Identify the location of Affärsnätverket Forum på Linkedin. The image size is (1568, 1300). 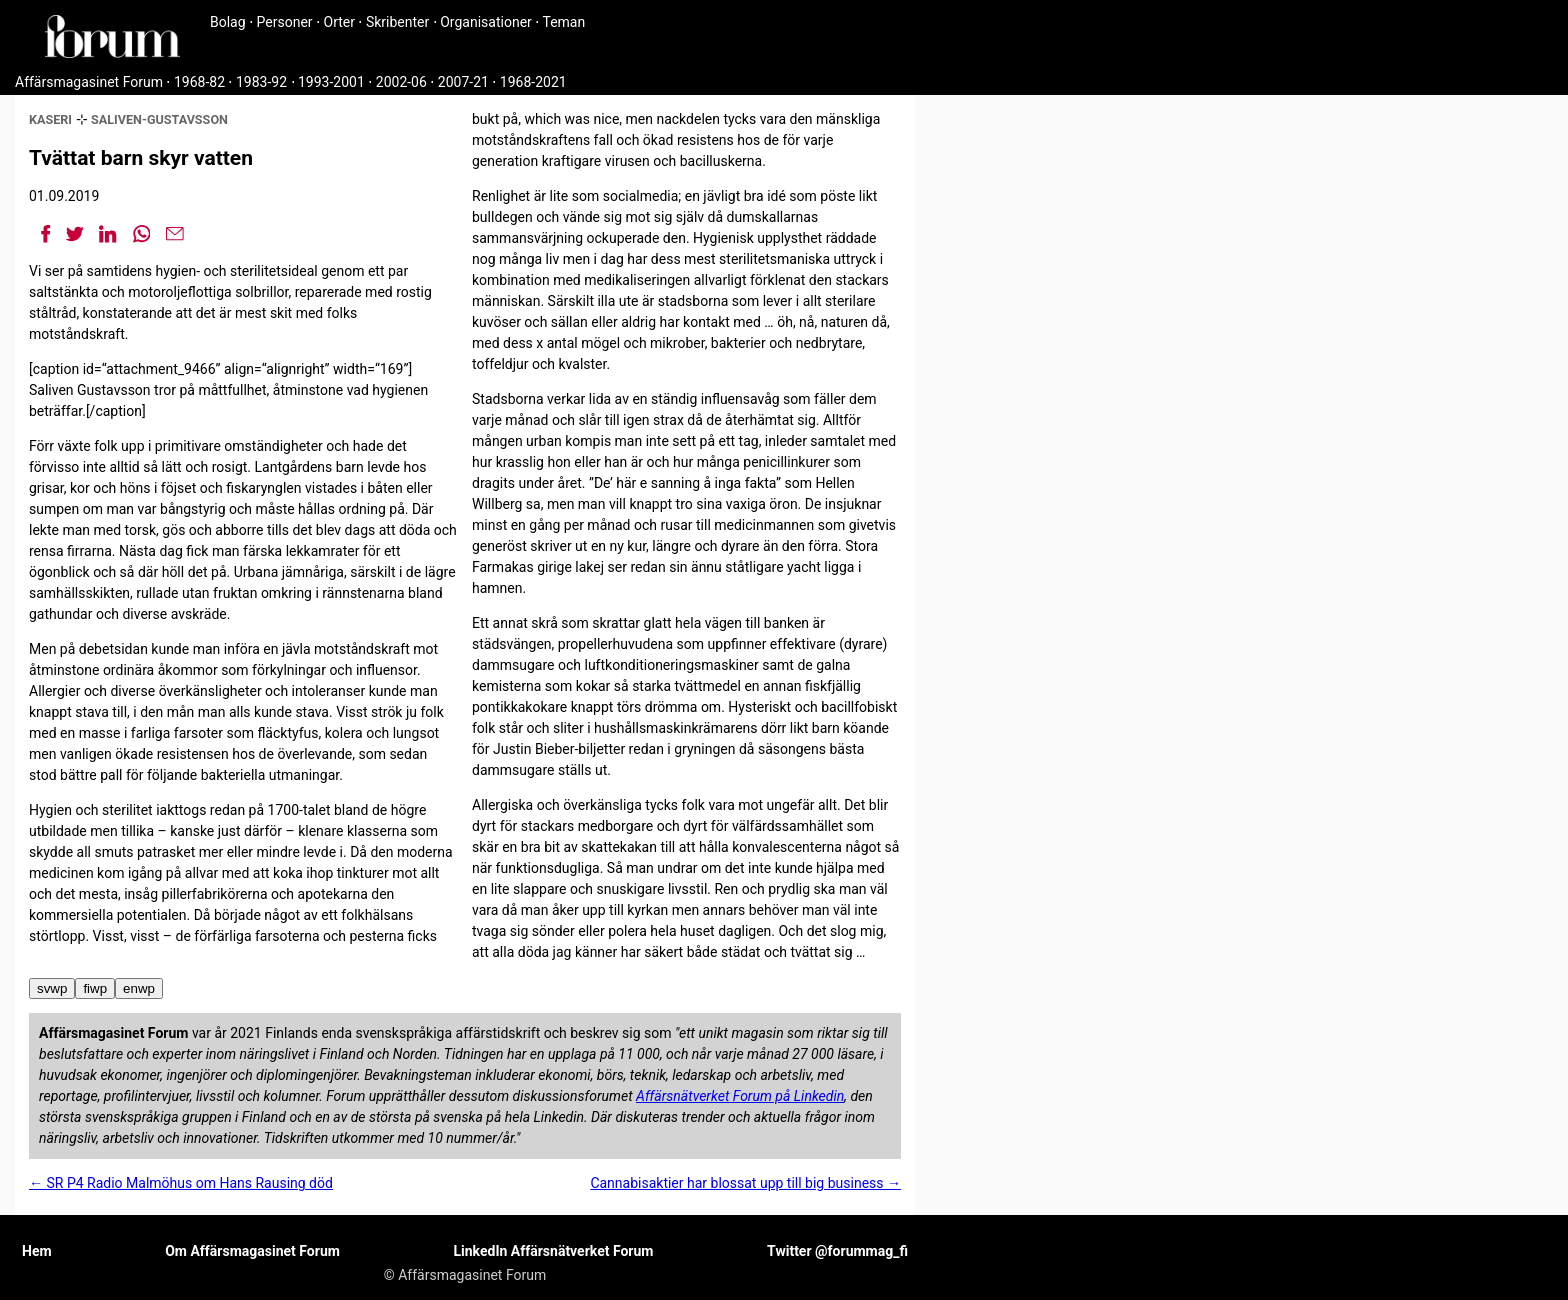
(740, 1096).